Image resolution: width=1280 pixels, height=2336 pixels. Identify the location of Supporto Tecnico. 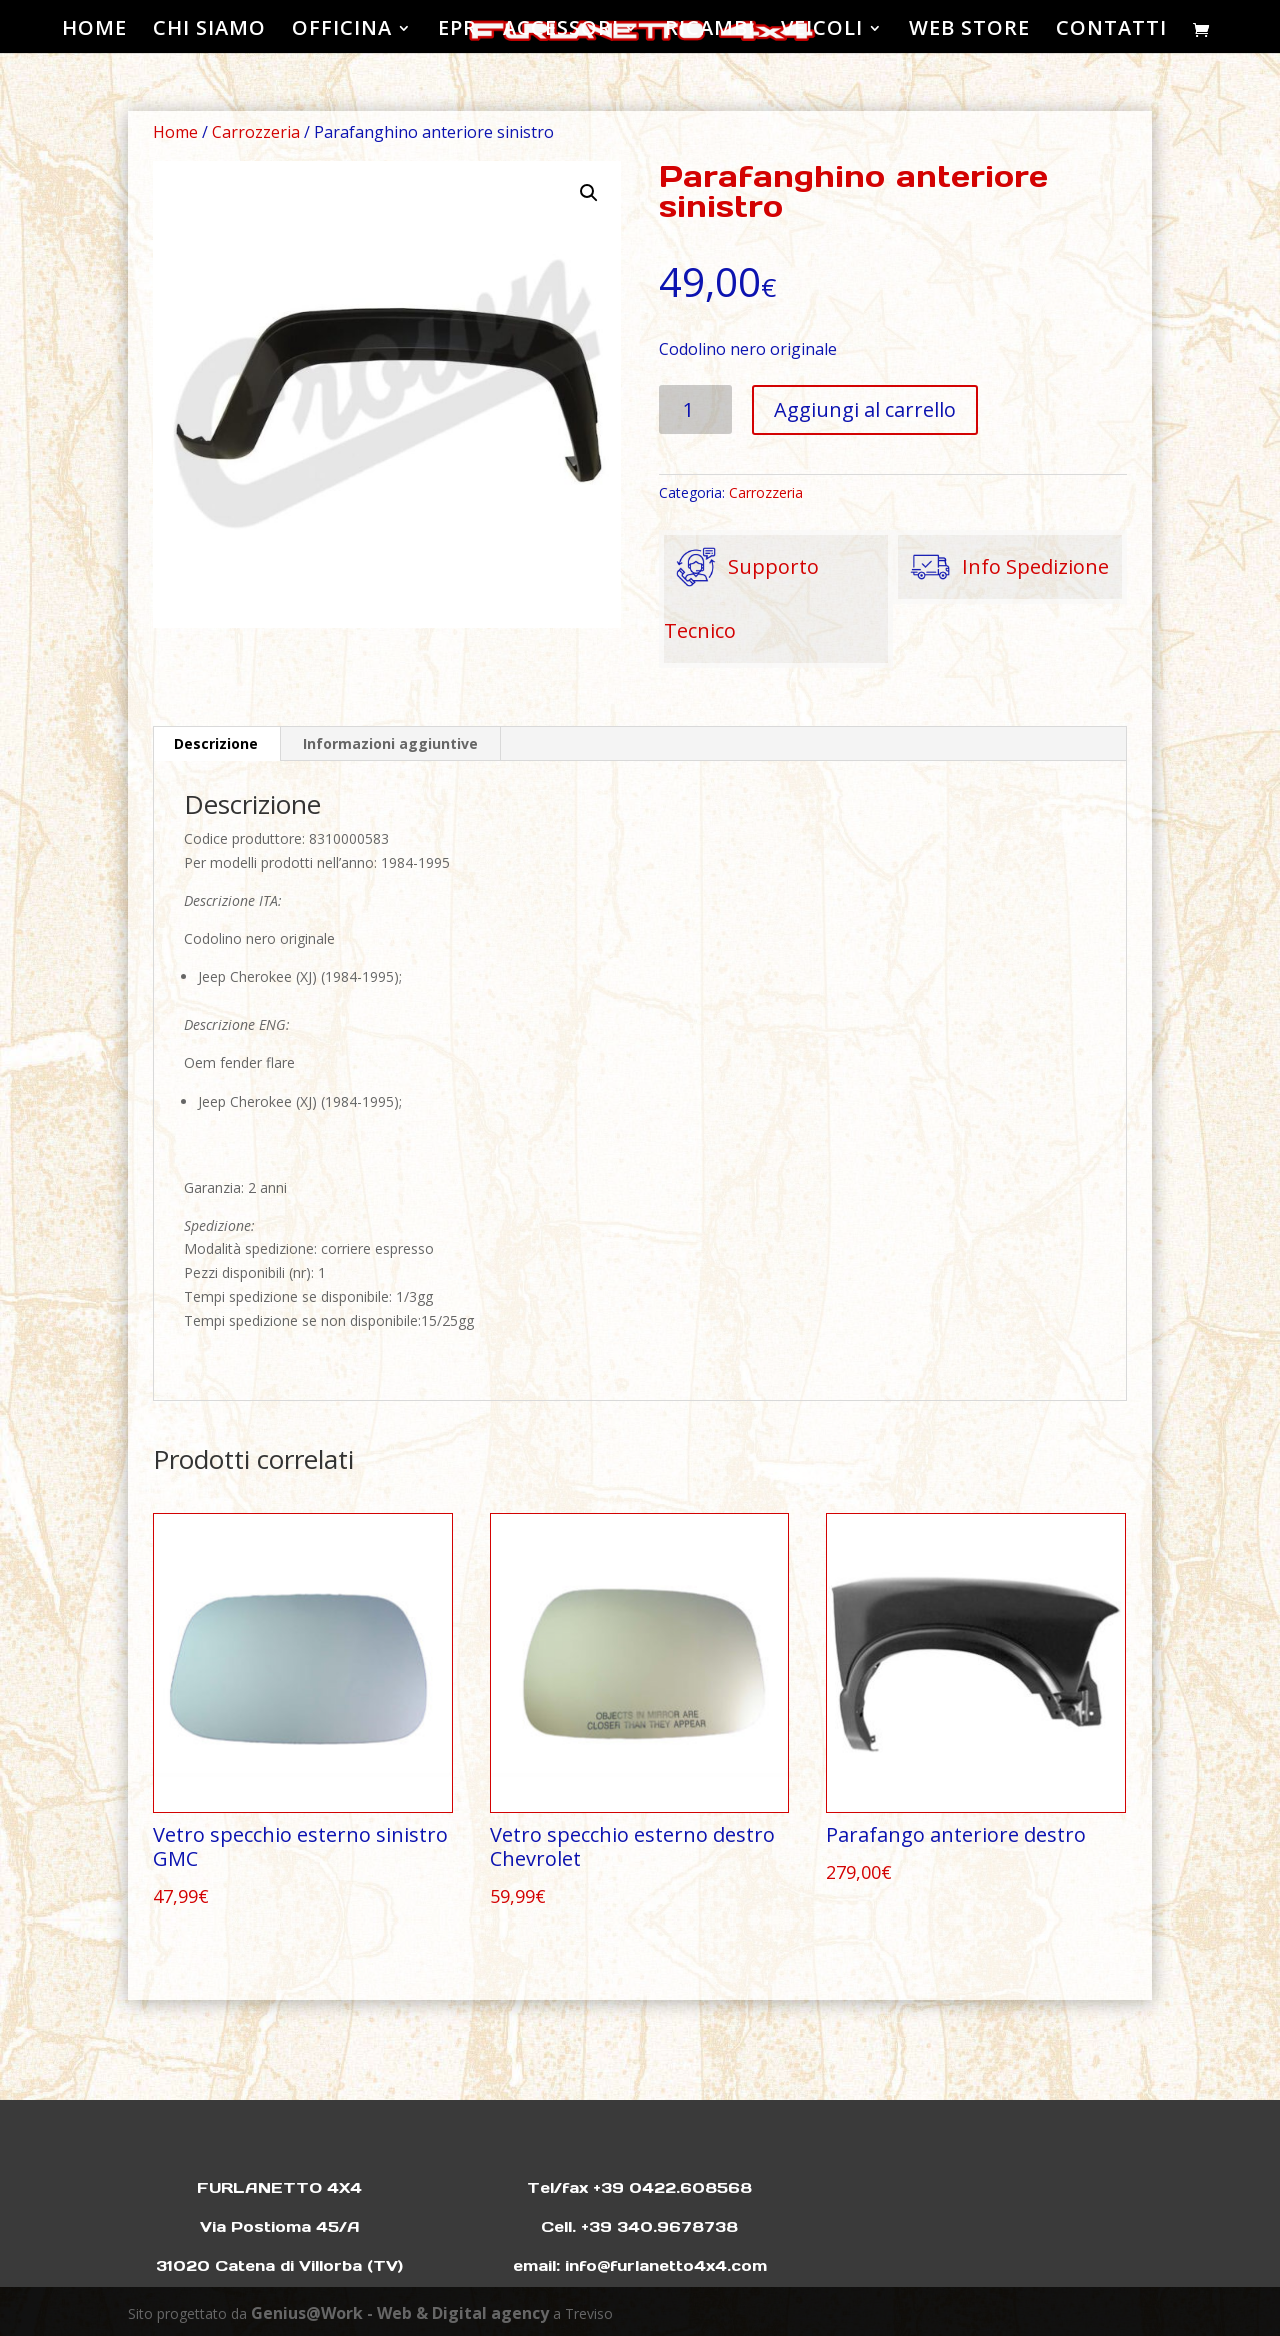
(741, 589).